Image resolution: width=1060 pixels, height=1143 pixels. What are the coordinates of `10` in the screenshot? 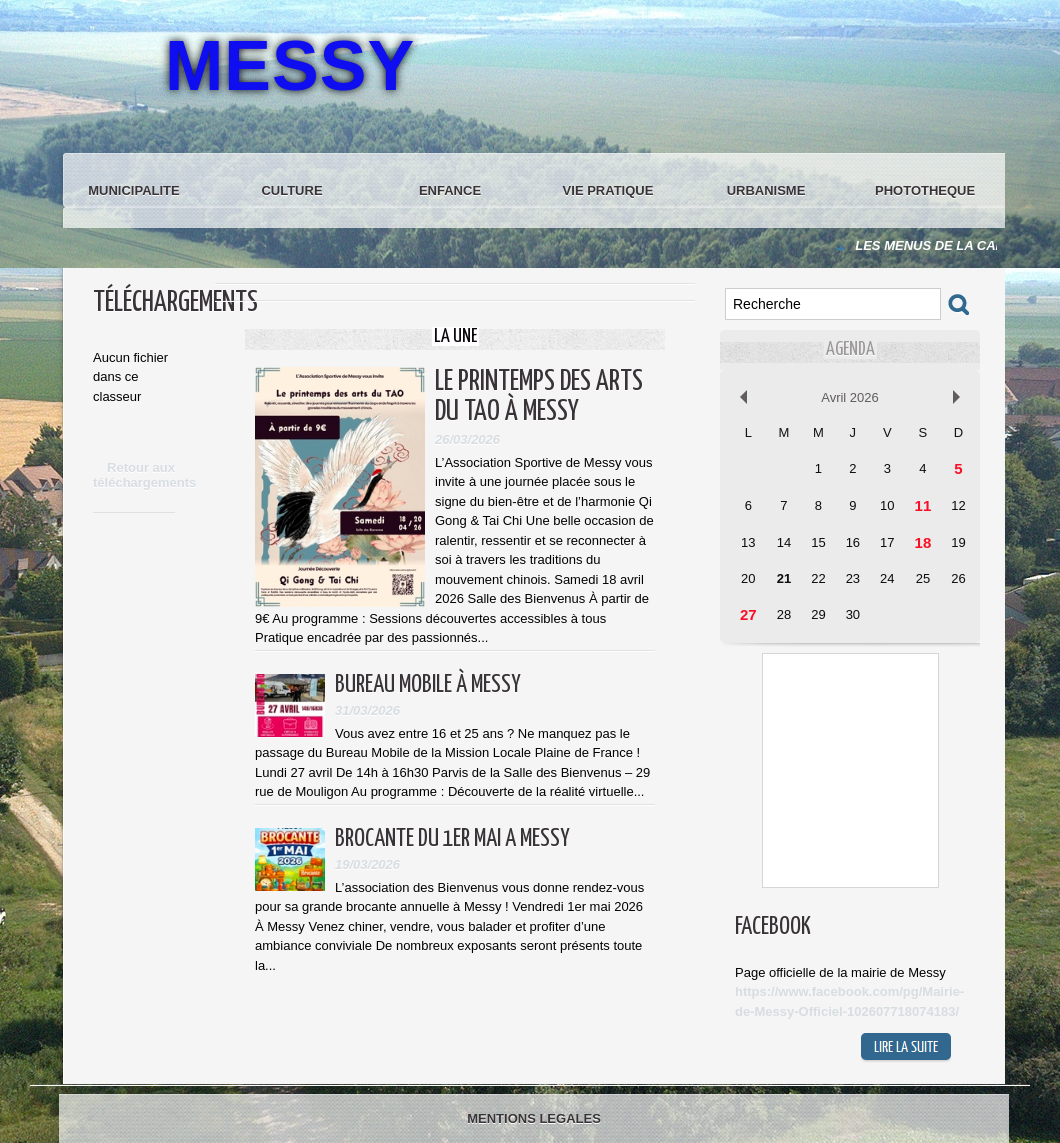 It's located at (887, 505).